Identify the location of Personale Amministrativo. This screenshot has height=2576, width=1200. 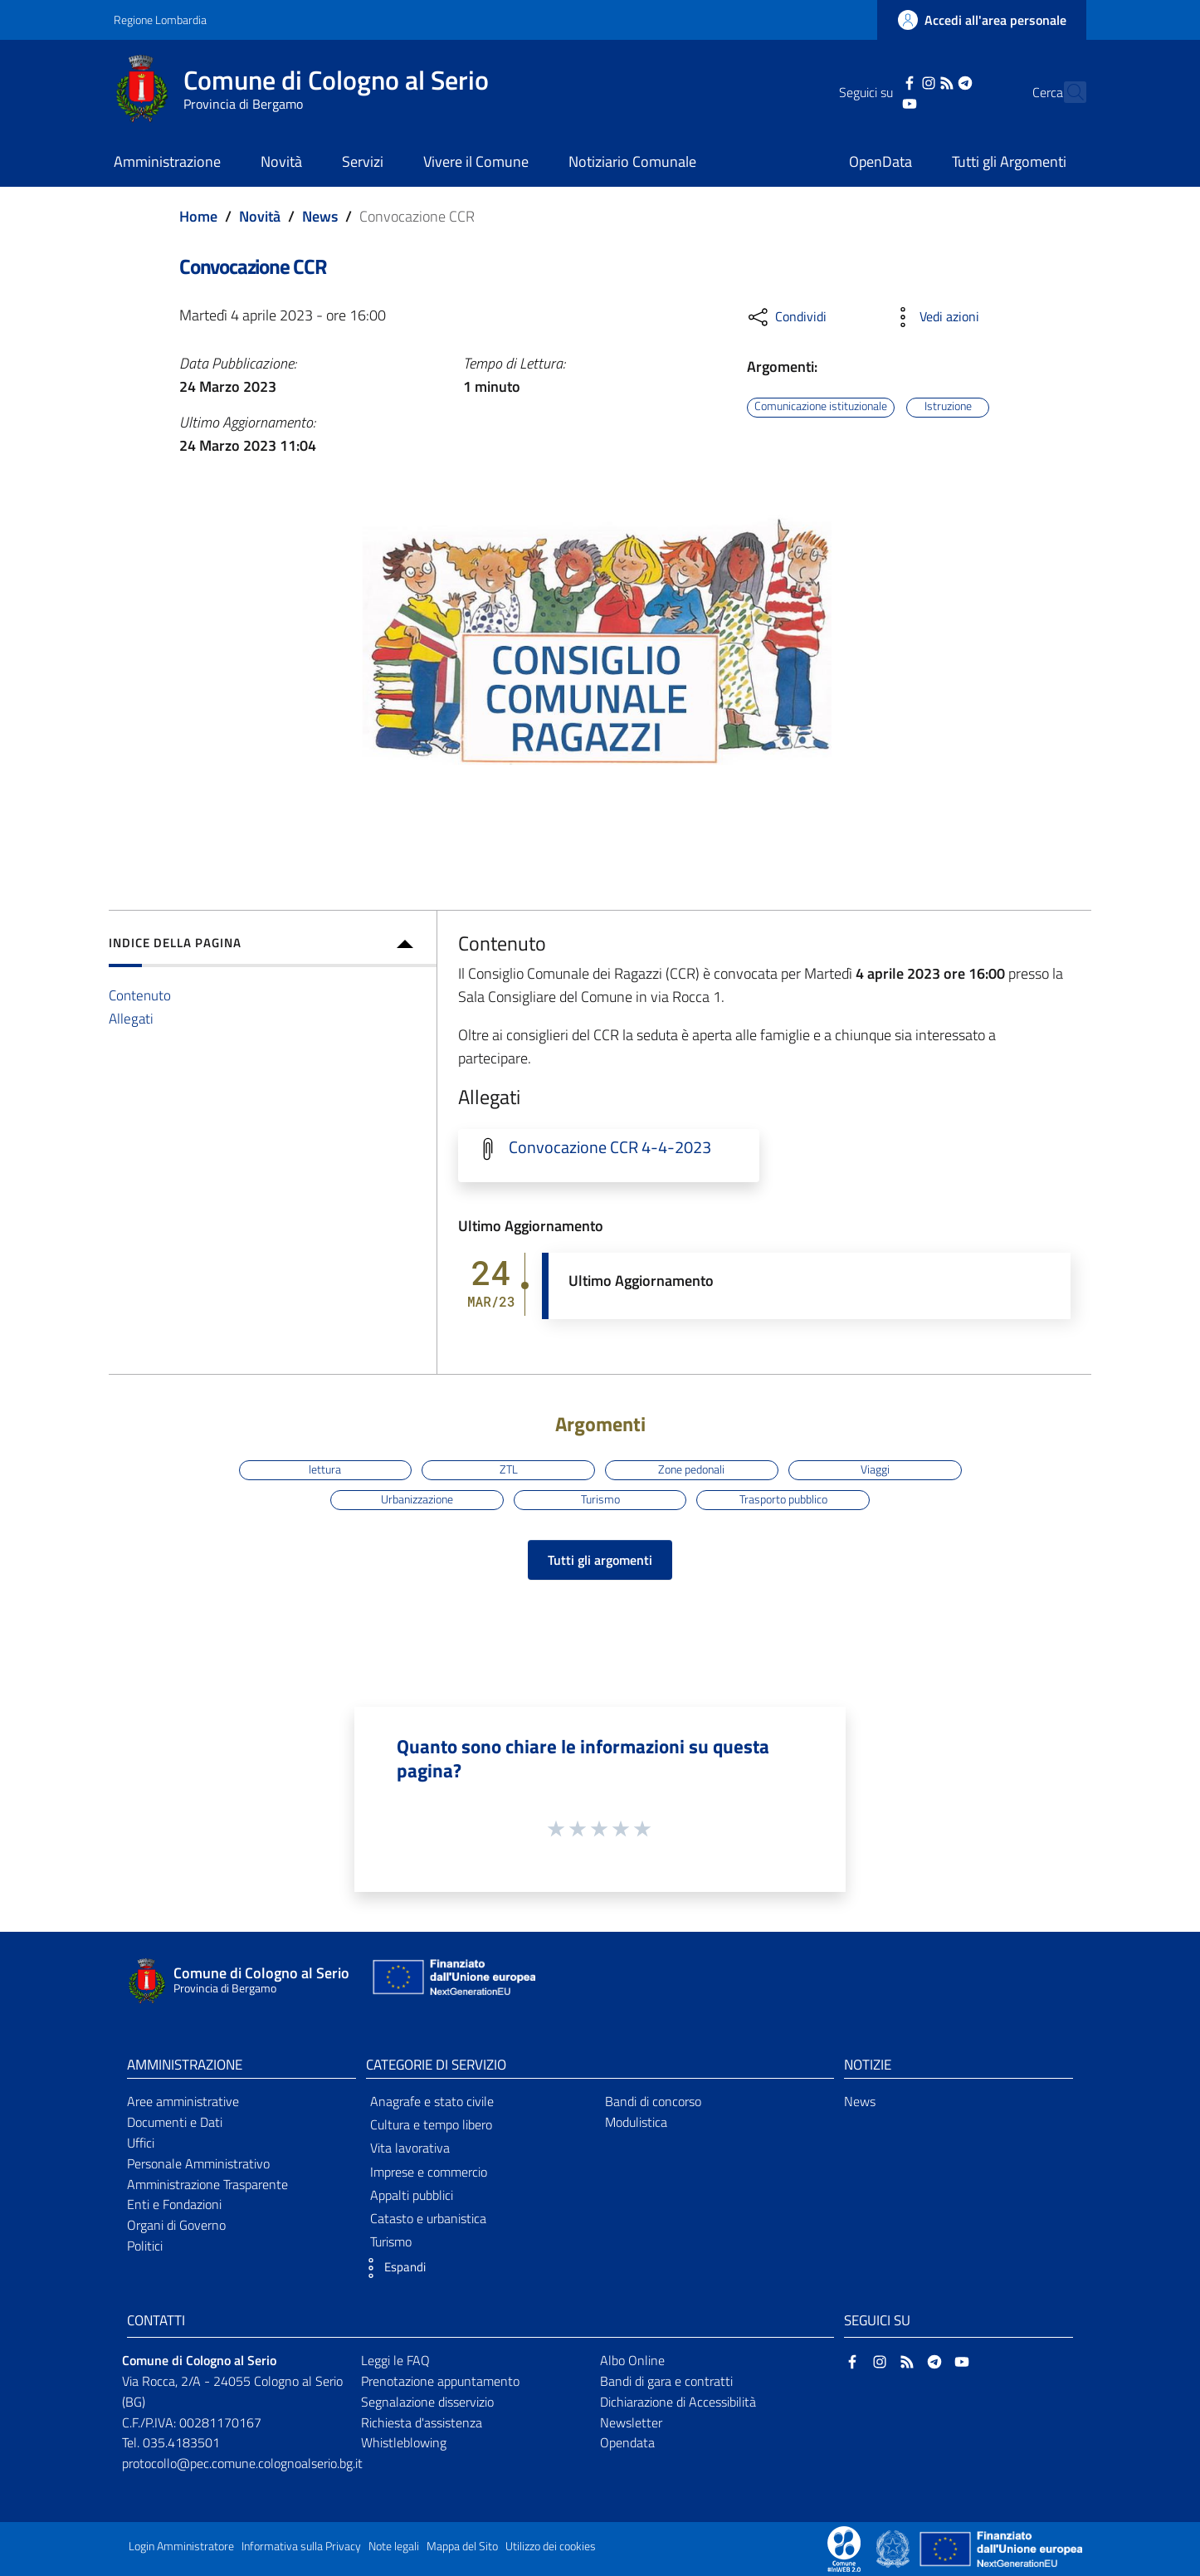
(198, 2163).